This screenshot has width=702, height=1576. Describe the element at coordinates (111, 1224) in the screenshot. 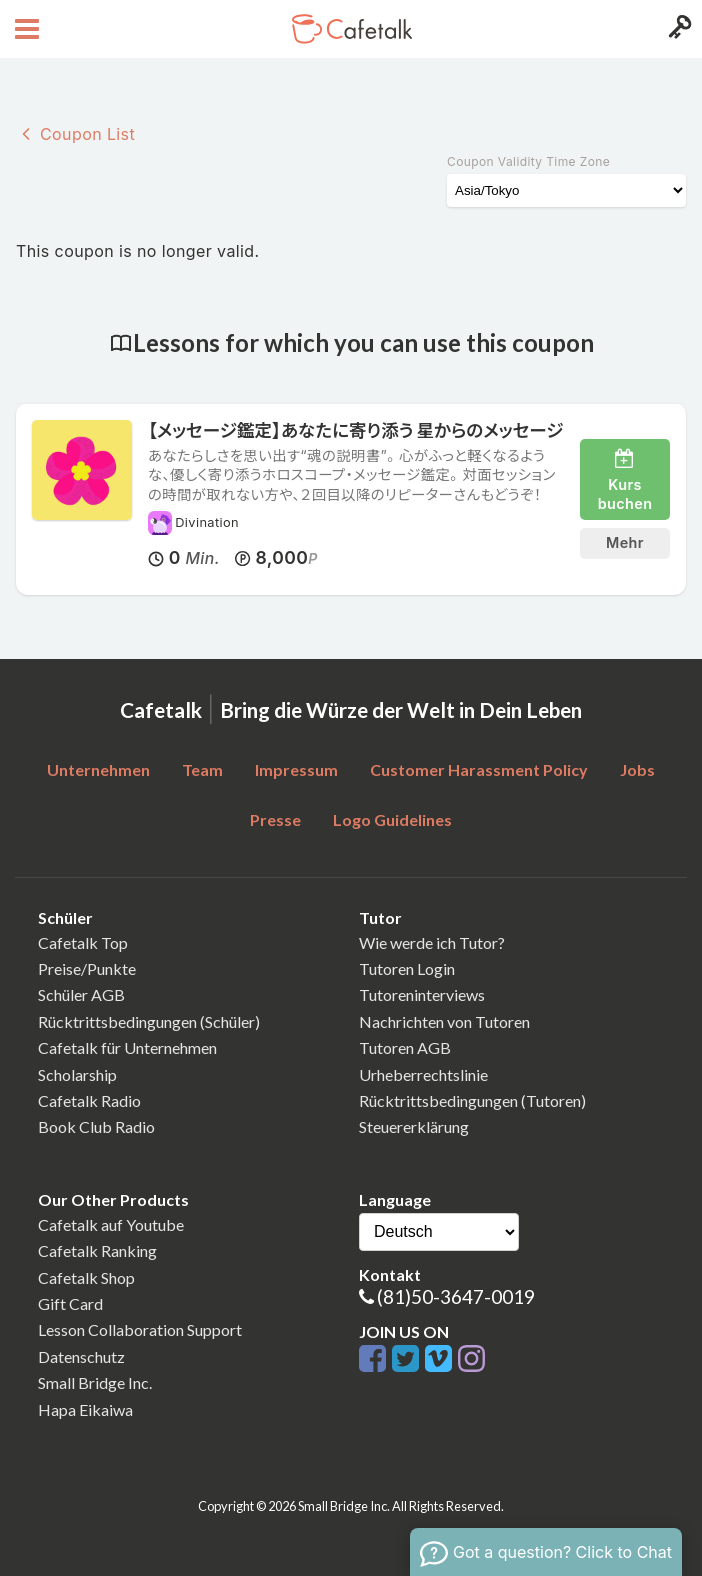

I see `Cafetalk auf Youtube` at that location.